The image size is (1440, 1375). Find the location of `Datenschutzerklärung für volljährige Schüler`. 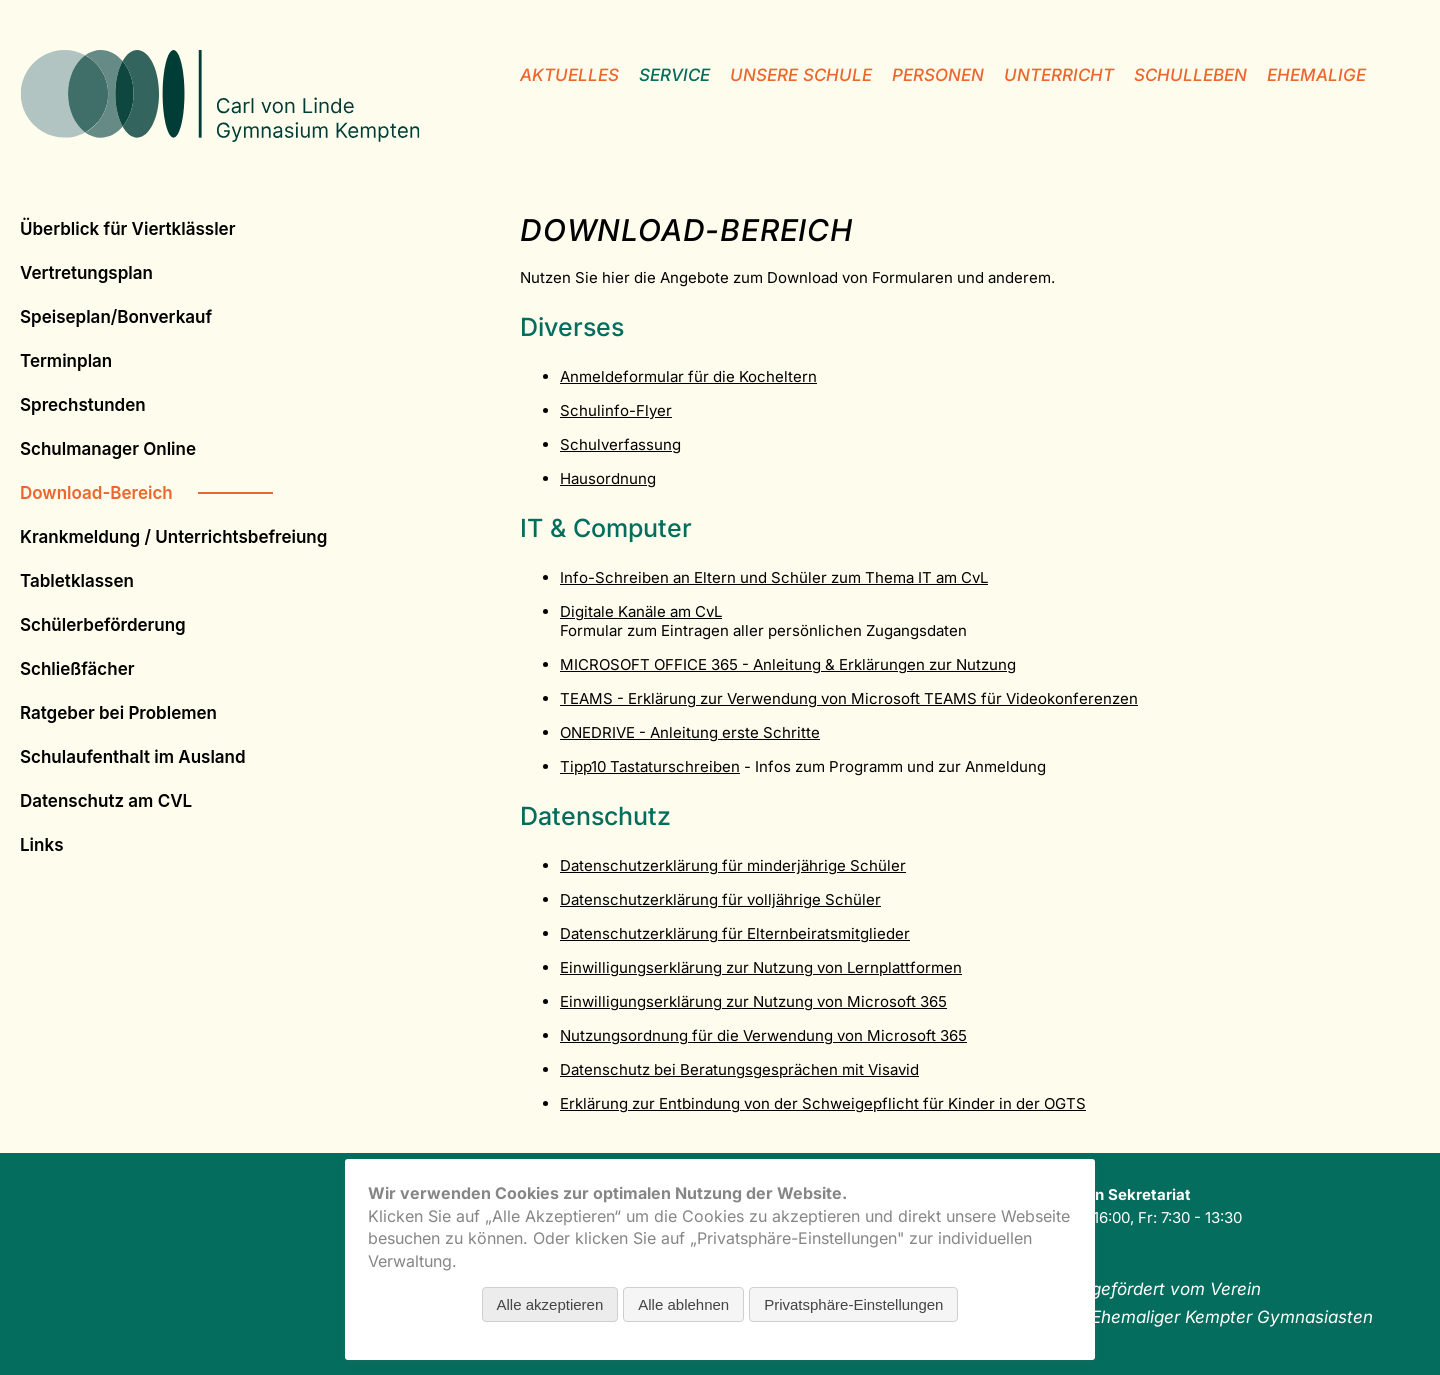

Datenschutzerklärung für volljährige Schüler is located at coordinates (720, 899).